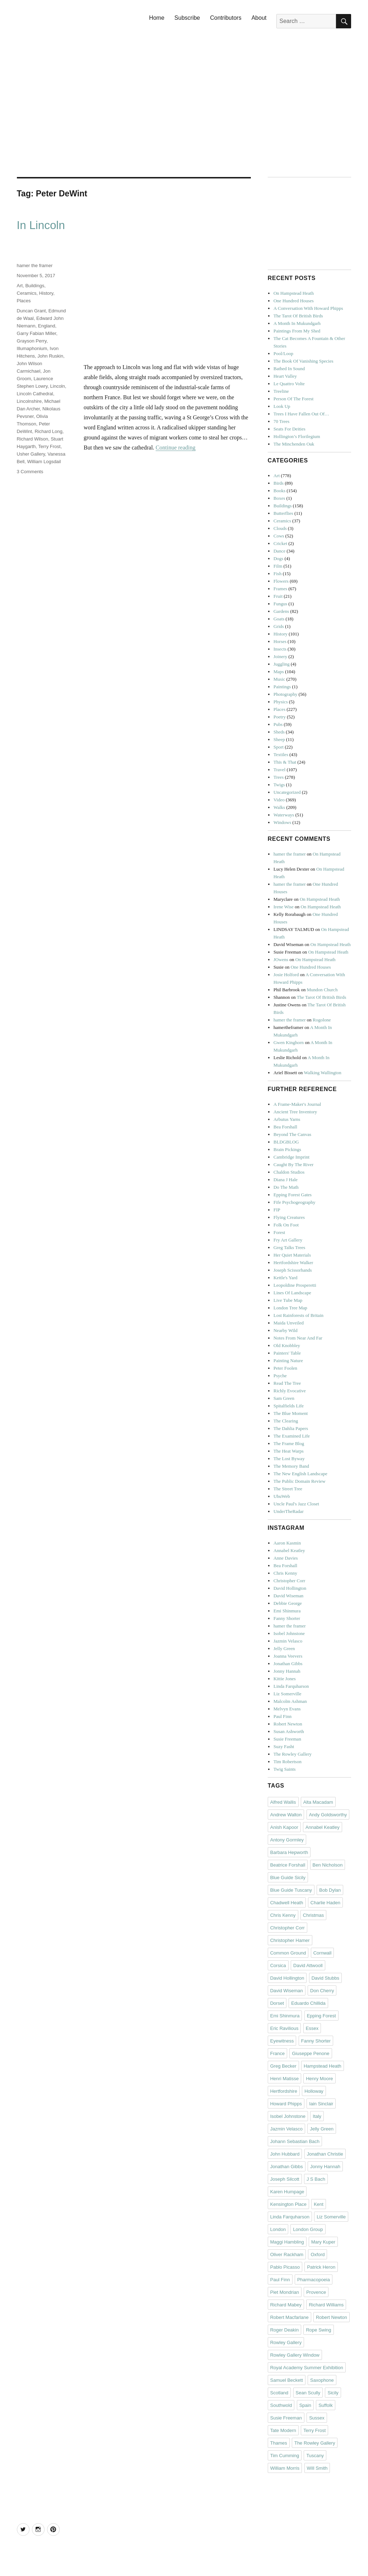  What do you see at coordinates (286, 2304) in the screenshot?
I see `Richard Mabey` at bounding box center [286, 2304].